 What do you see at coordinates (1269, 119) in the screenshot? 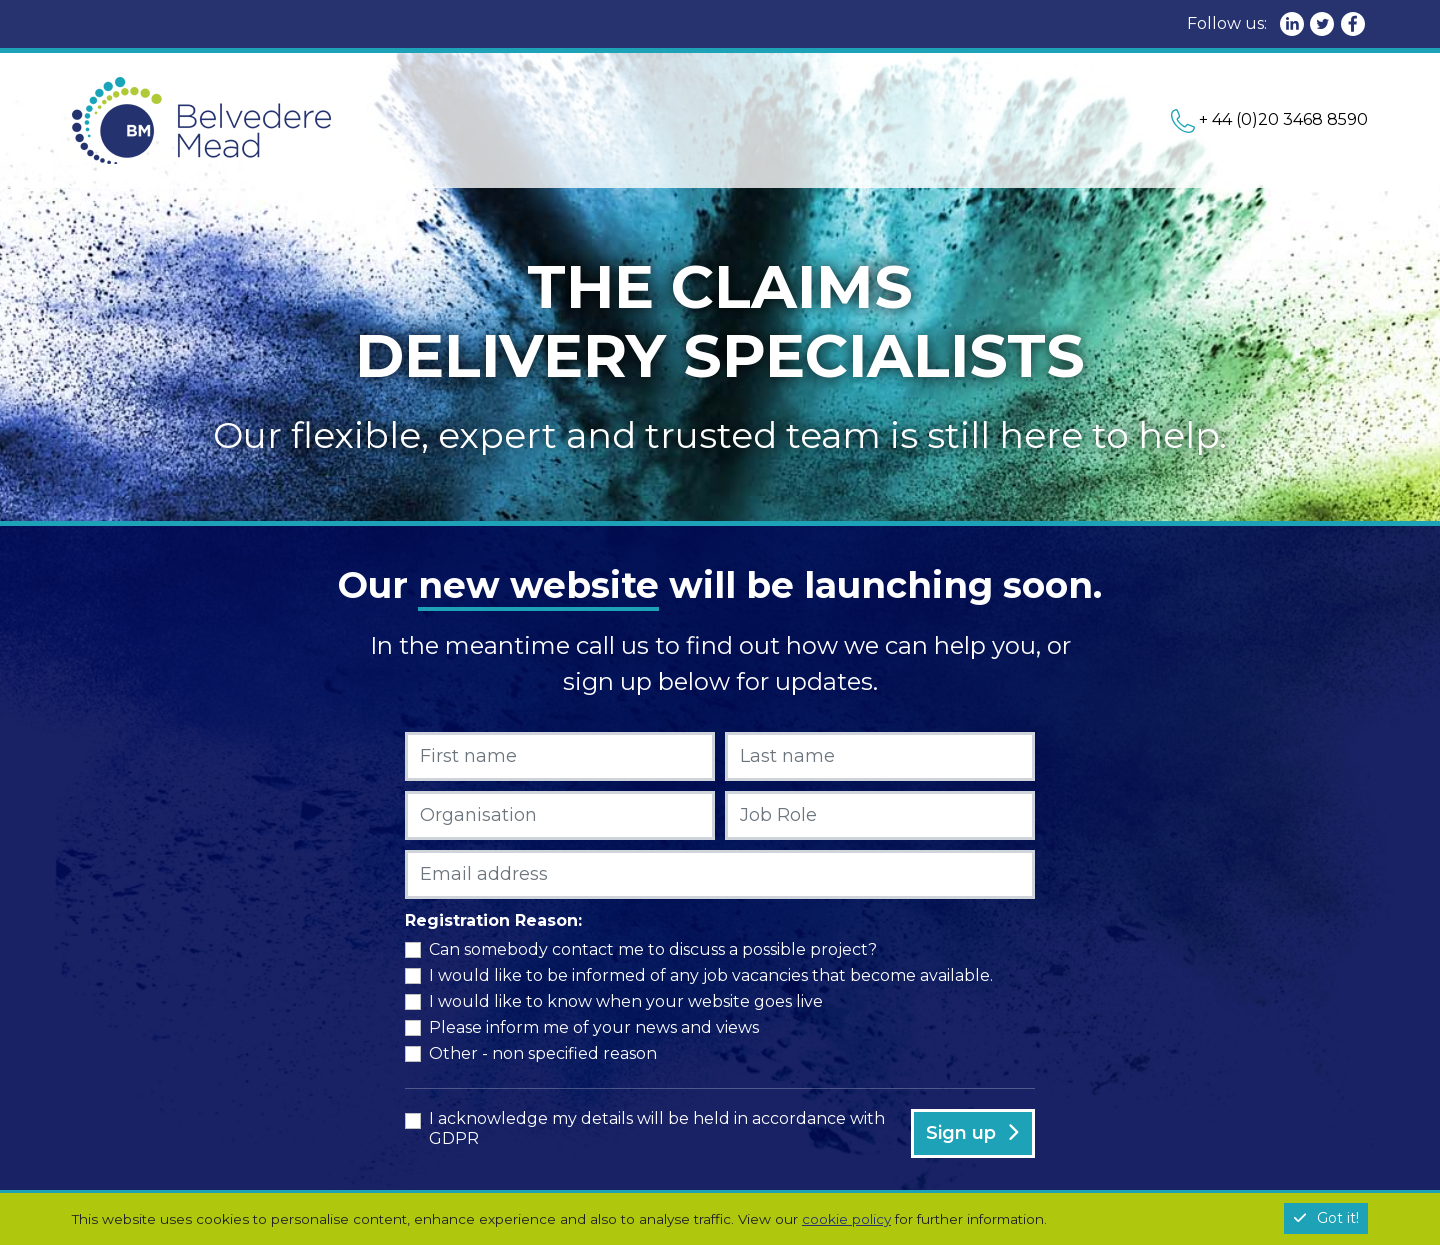
I see `+ 44 (0)20 3468 8590` at bounding box center [1269, 119].